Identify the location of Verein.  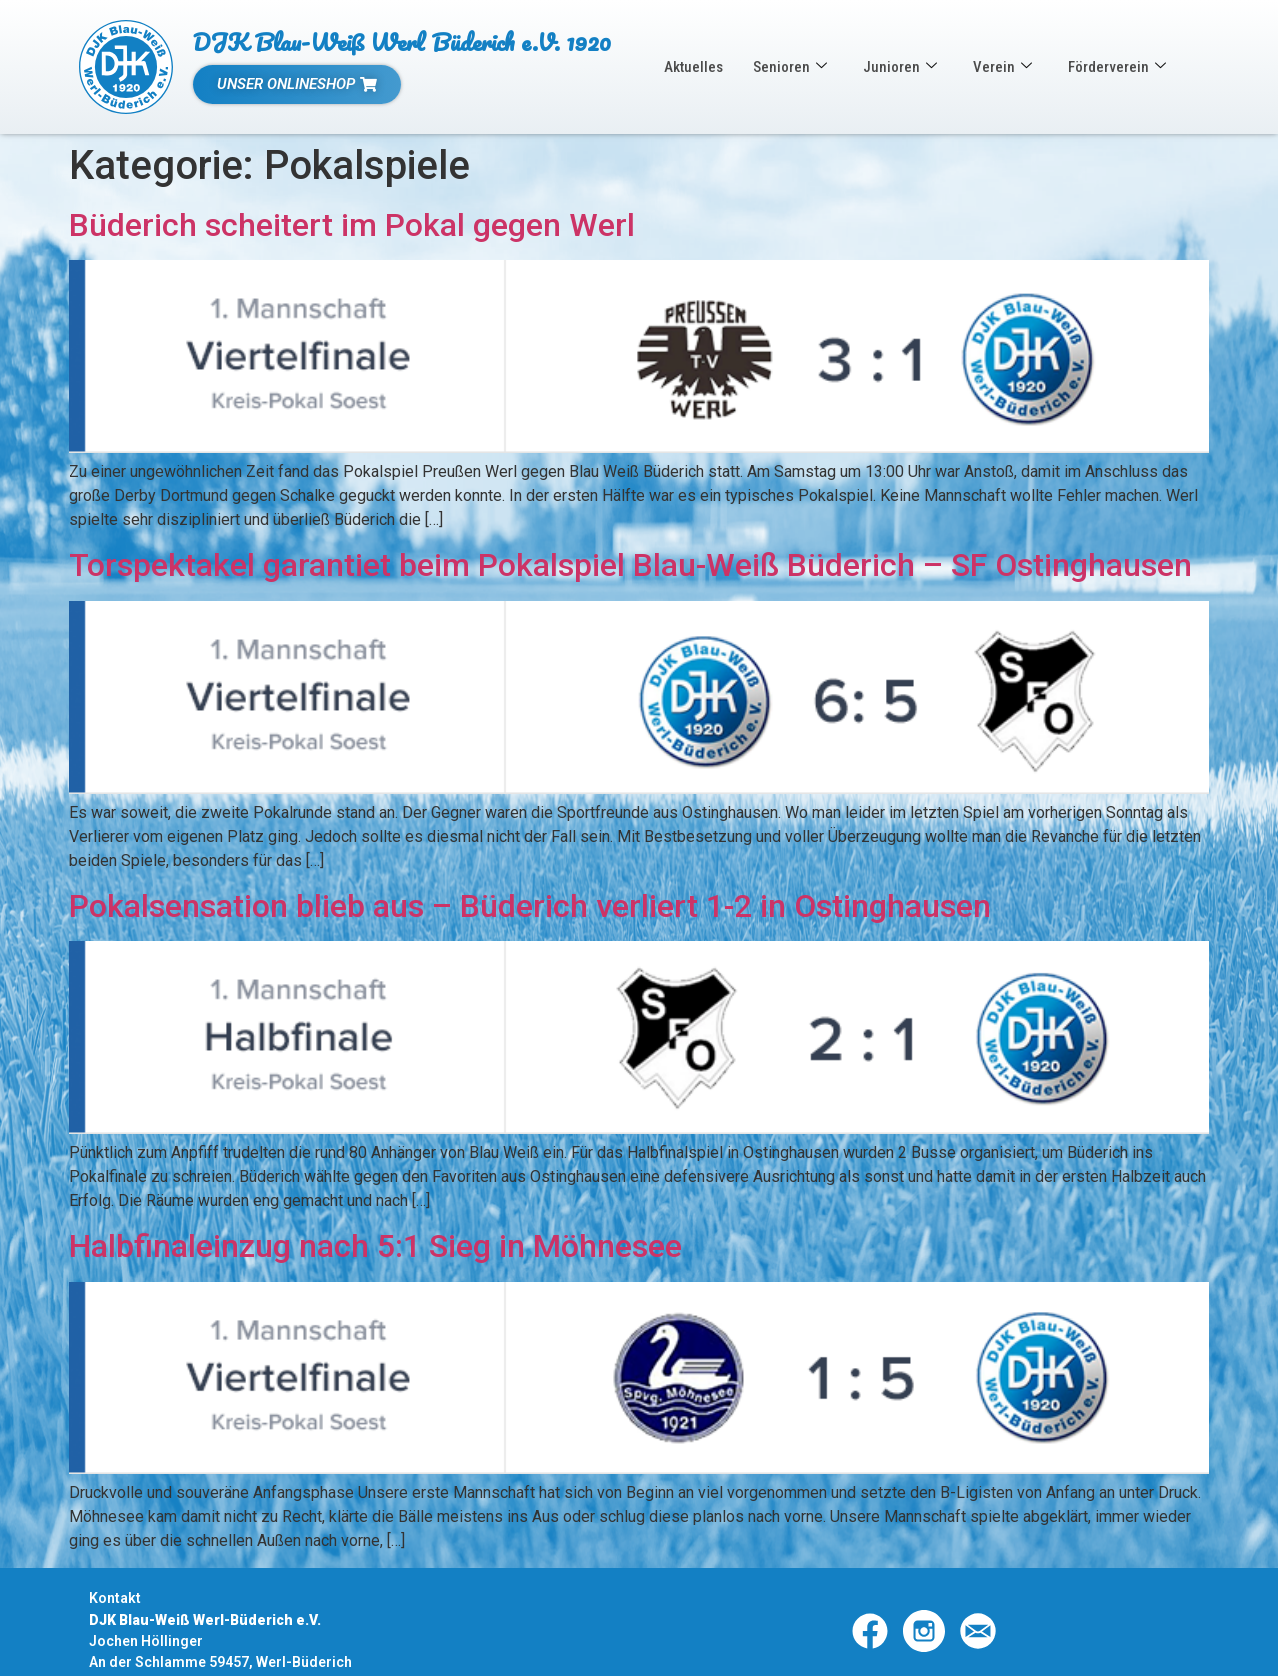
(1002, 67).